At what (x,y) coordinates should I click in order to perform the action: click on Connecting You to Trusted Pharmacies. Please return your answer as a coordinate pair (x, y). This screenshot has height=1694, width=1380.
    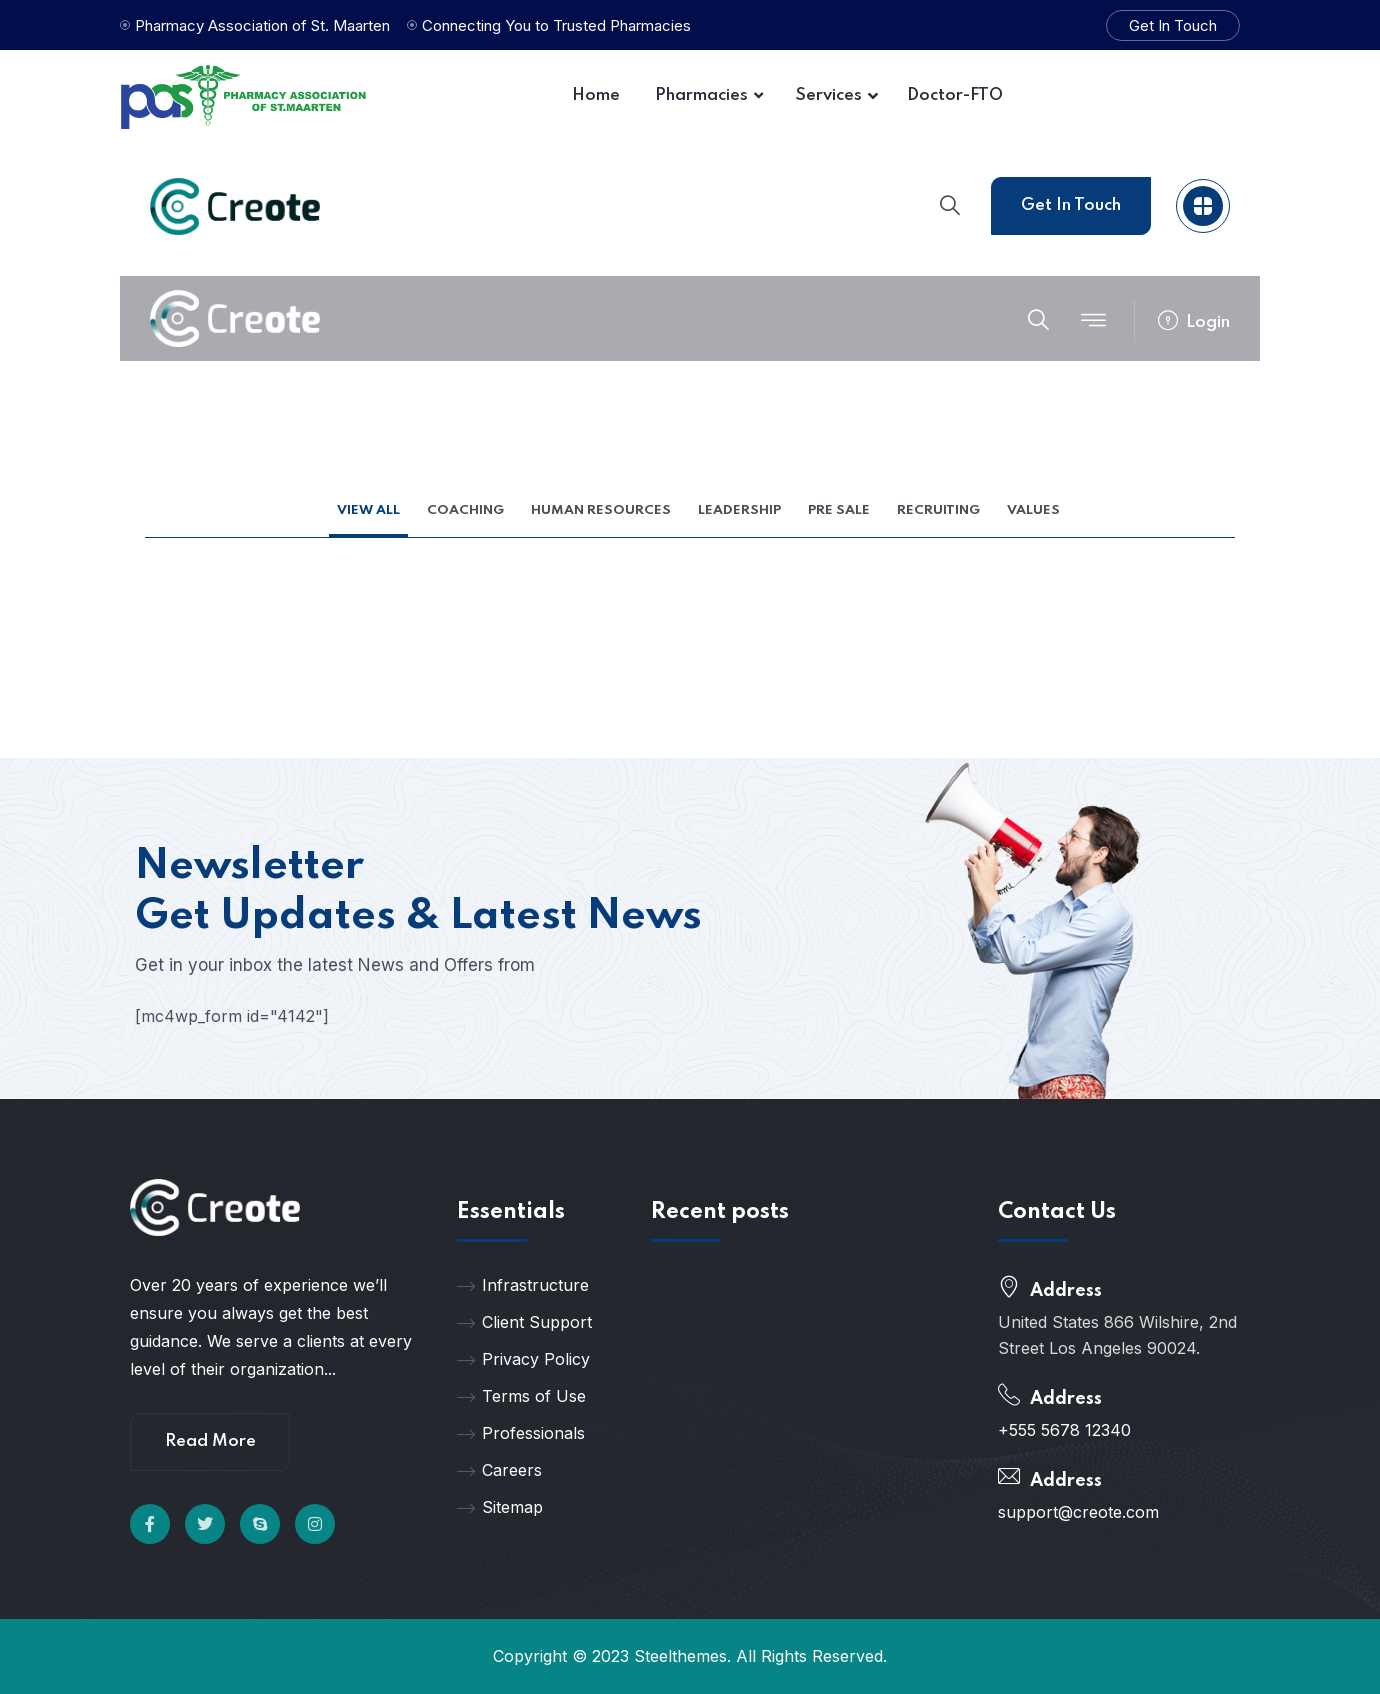
    Looking at the image, I should click on (556, 25).